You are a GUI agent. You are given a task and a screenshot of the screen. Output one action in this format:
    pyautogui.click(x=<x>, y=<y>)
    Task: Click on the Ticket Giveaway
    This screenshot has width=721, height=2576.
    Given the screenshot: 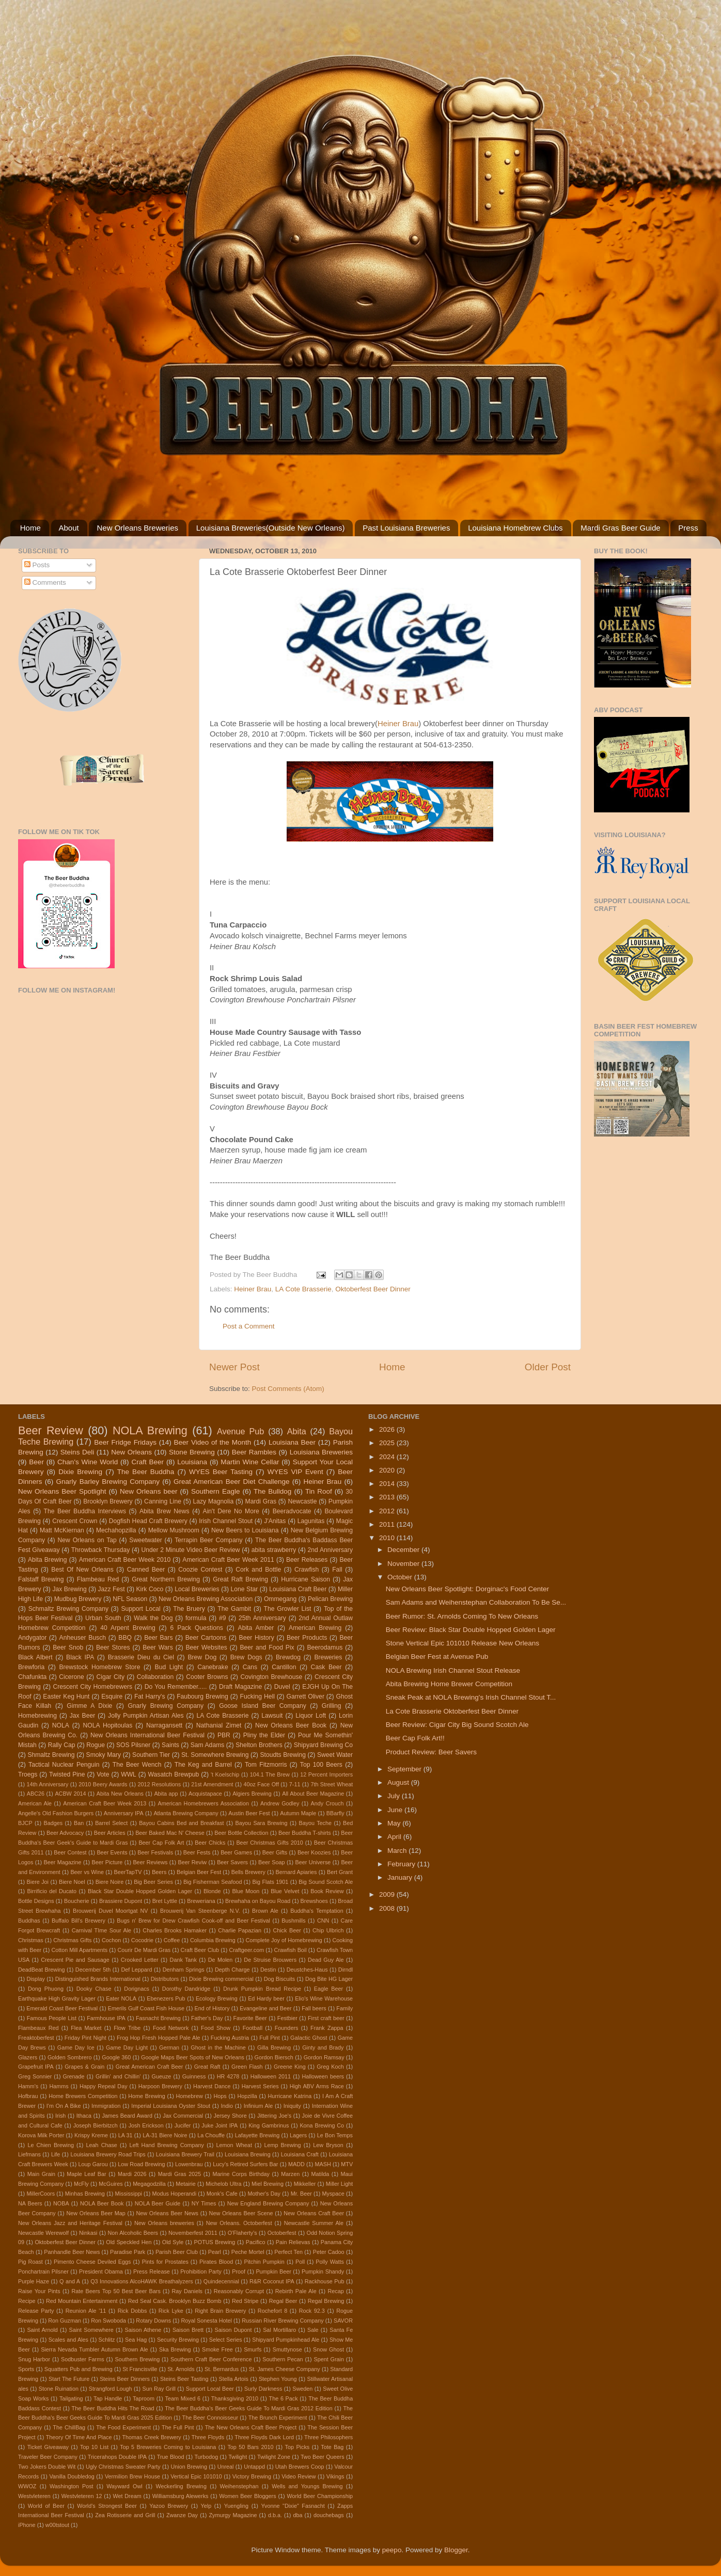 What is the action you would take?
    pyautogui.click(x=48, y=2447)
    